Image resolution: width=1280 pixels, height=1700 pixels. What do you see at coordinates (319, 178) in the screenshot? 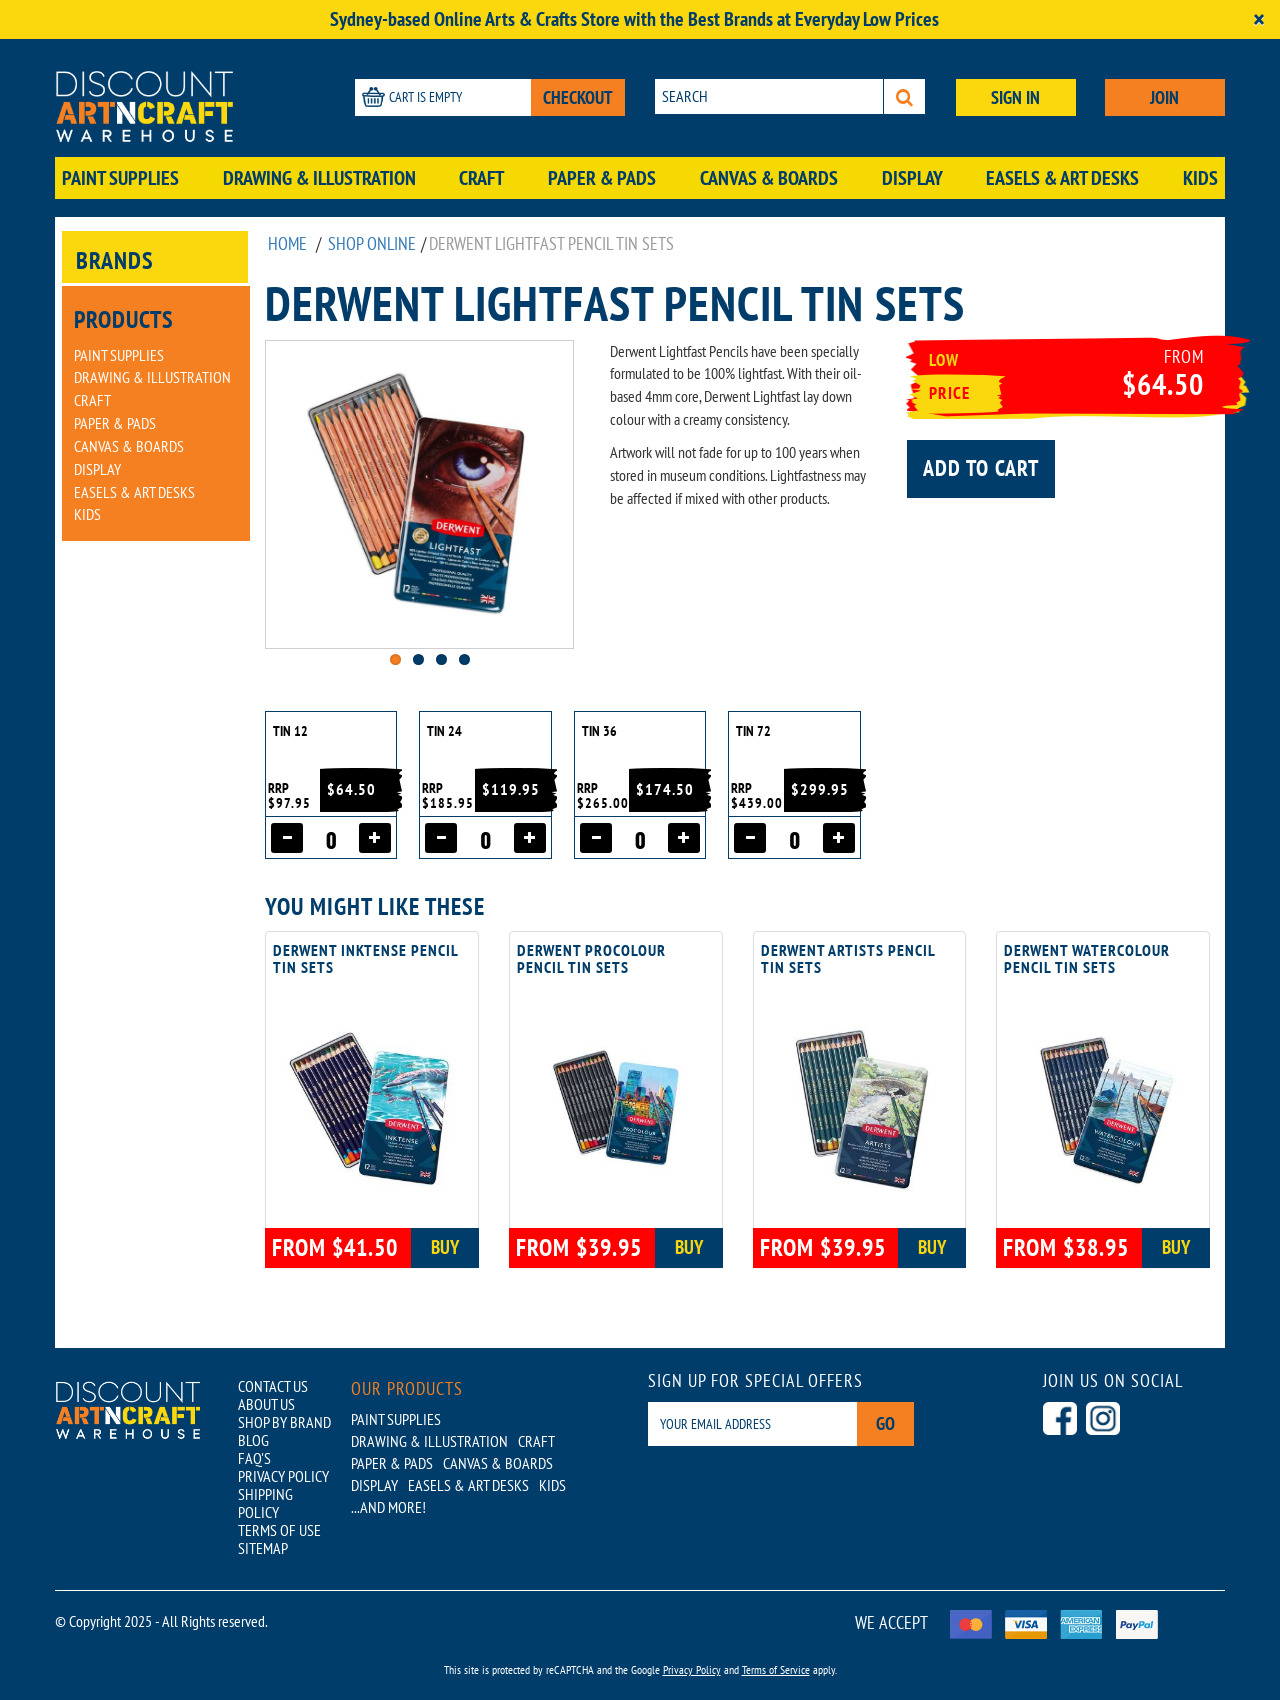
I see `Drawing & Illustration` at bounding box center [319, 178].